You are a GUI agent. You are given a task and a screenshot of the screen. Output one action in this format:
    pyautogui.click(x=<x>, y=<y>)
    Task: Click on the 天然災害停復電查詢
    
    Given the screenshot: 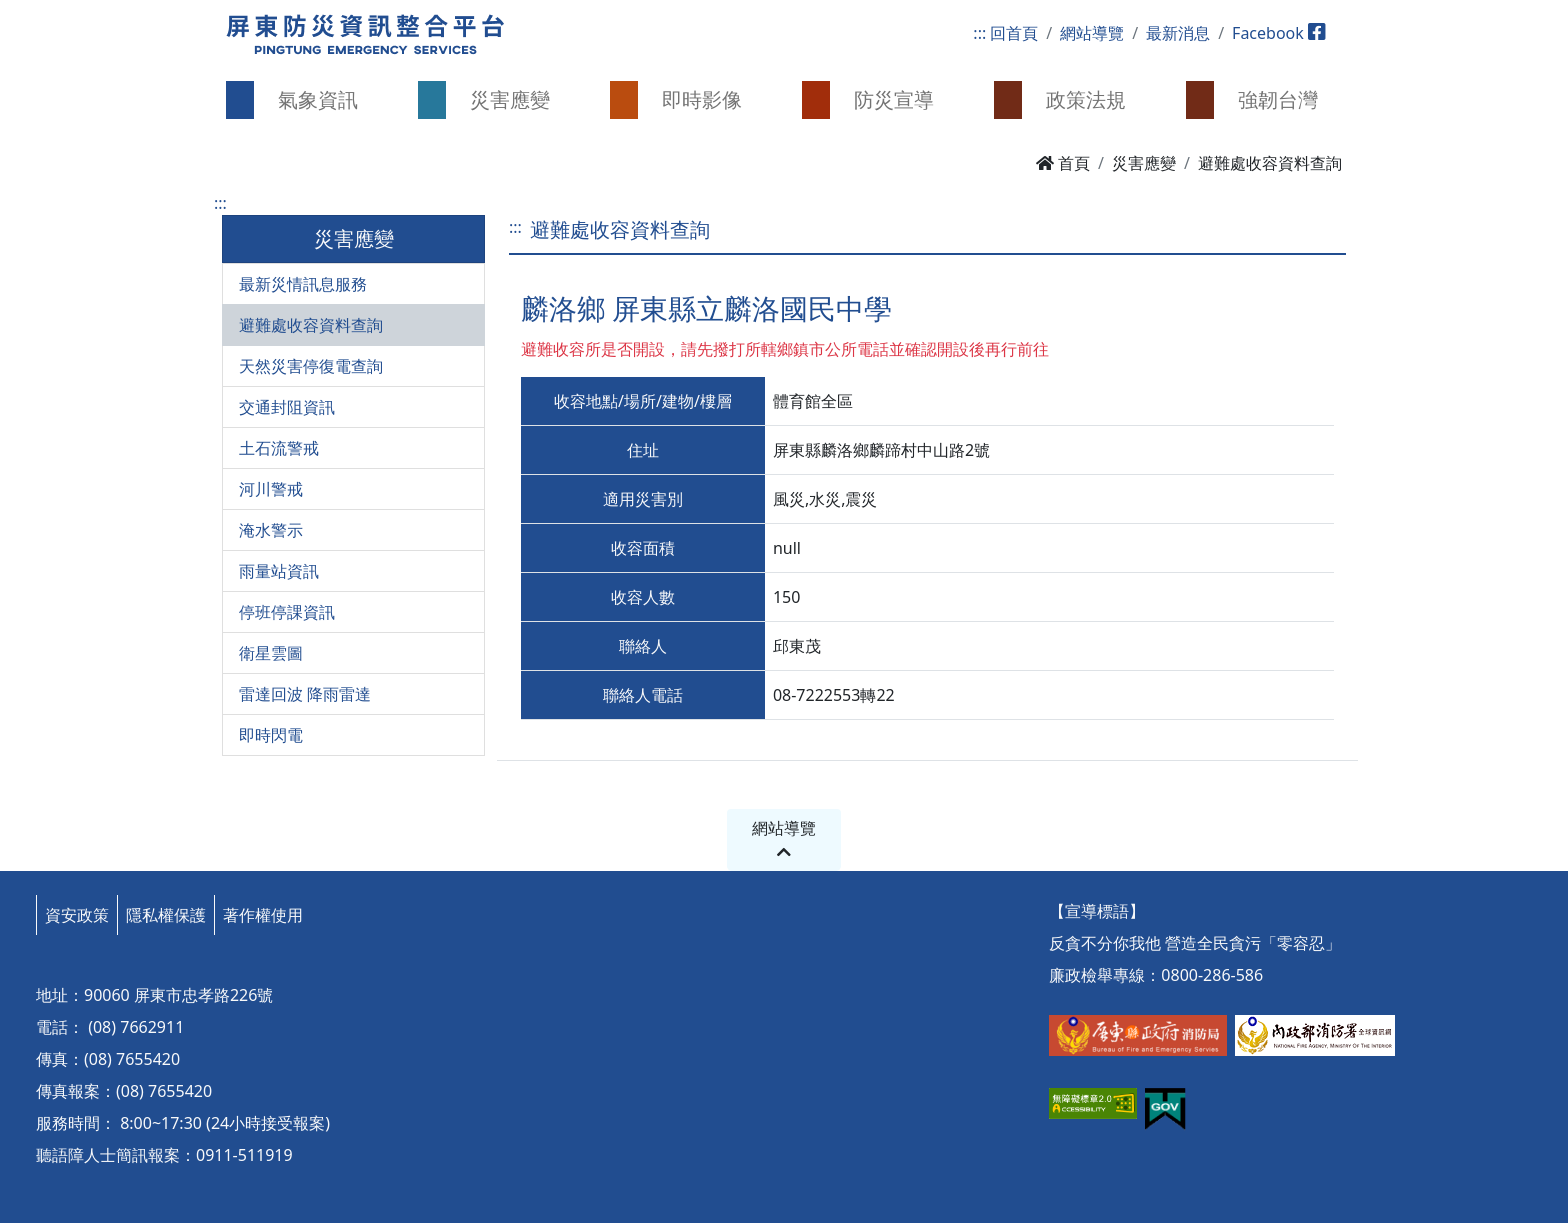 What is the action you would take?
    pyautogui.click(x=311, y=366)
    